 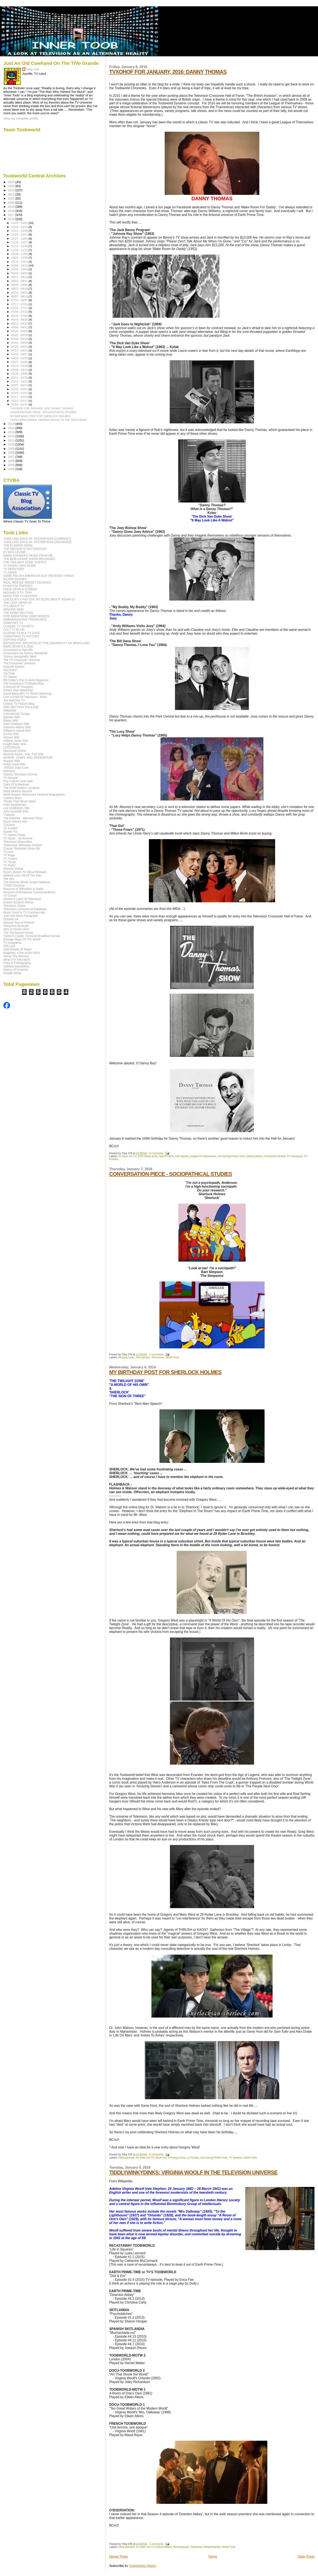 What do you see at coordinates (12, 436) in the screenshot?
I see `2012` at bounding box center [12, 436].